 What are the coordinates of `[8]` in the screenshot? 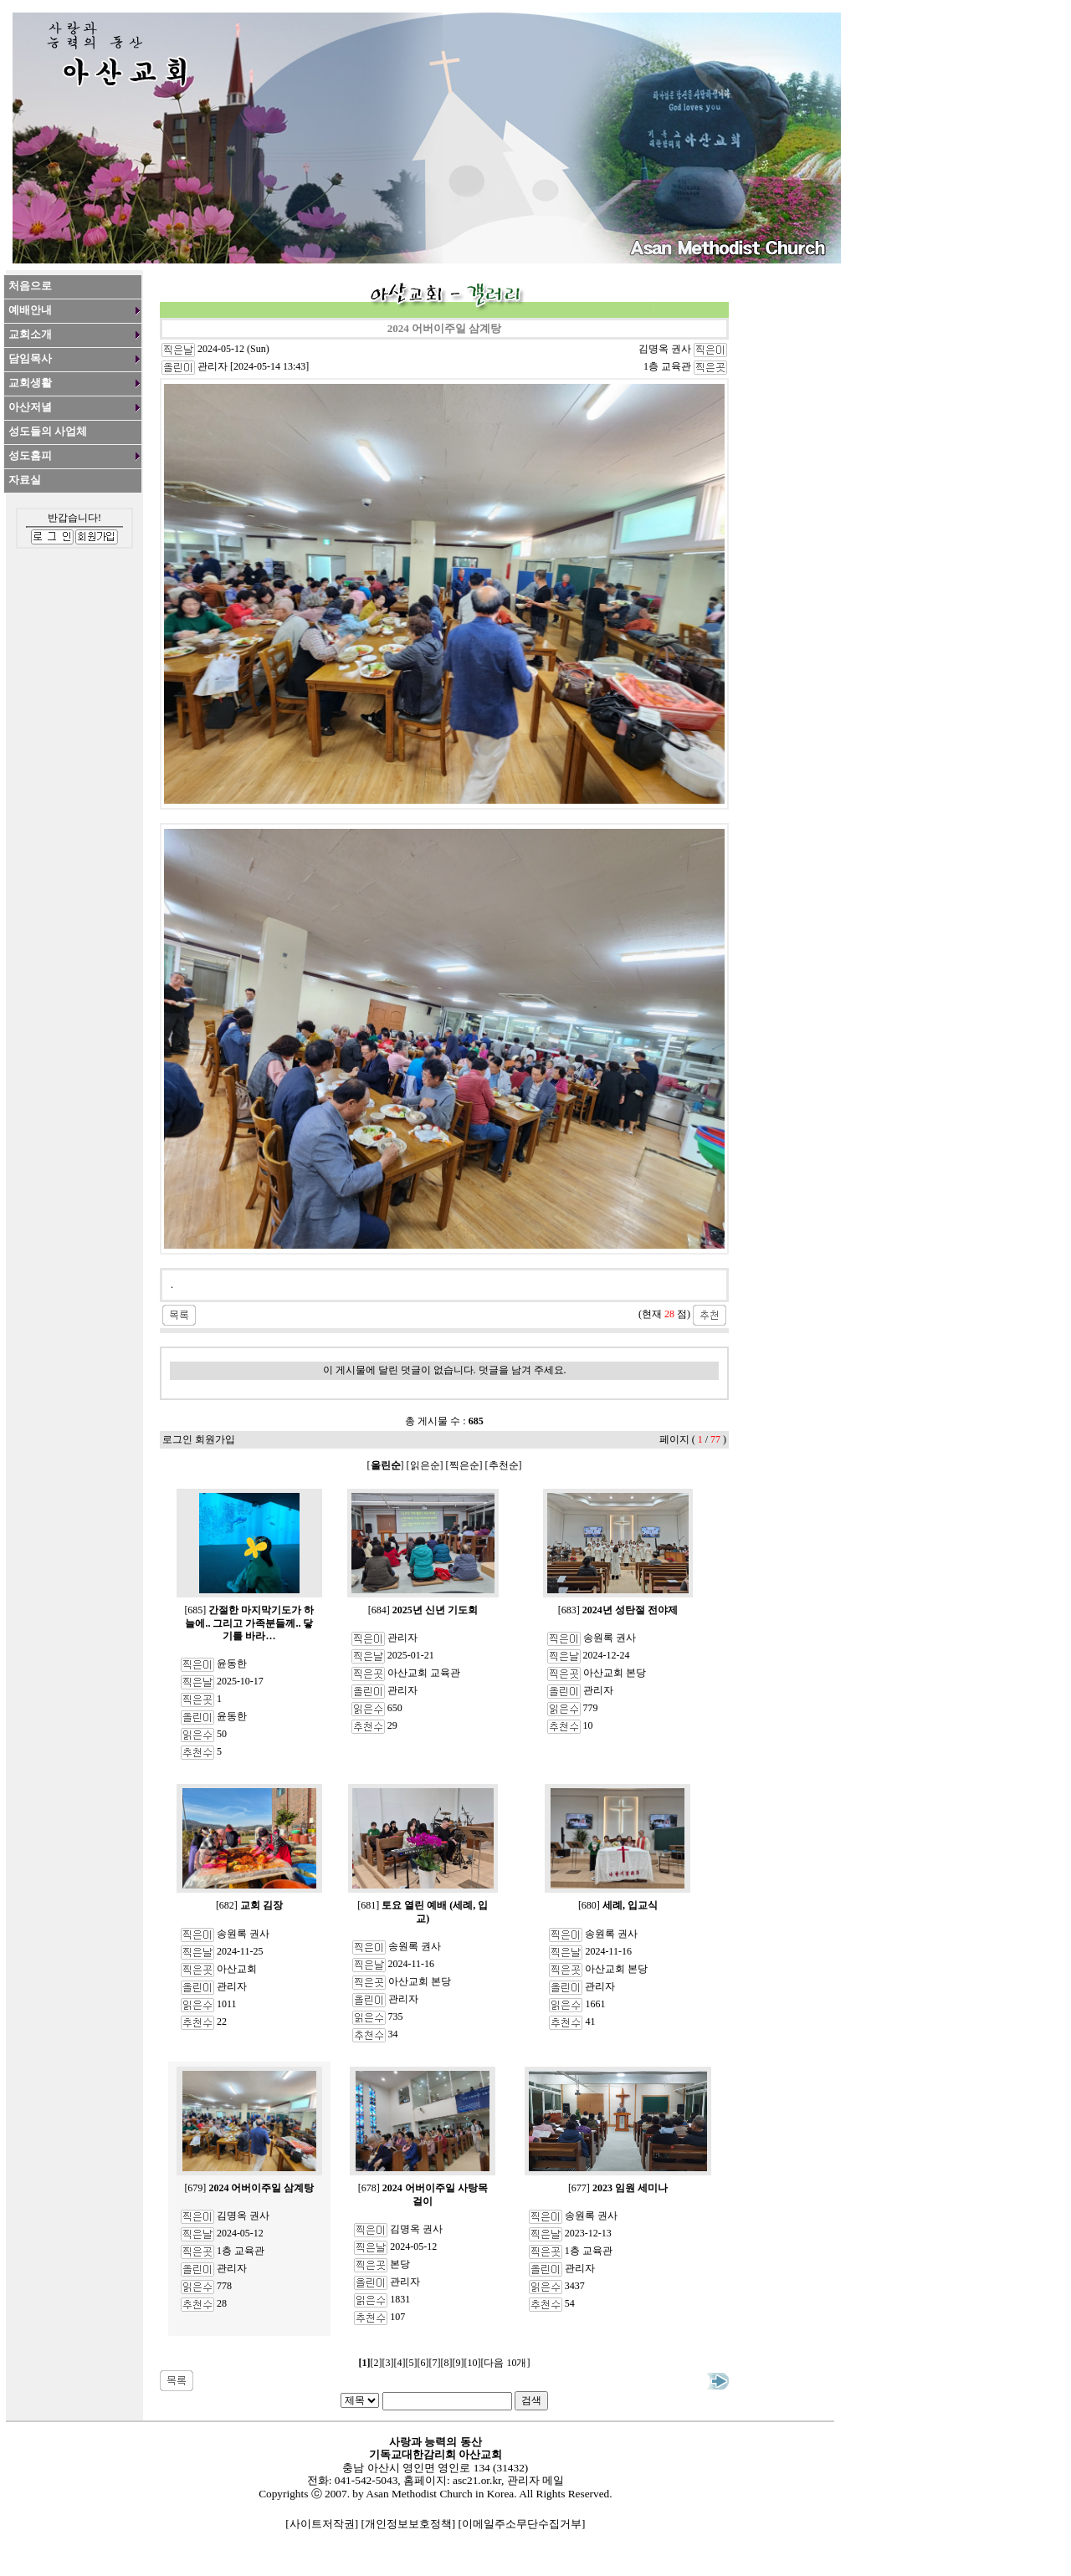 It's located at (447, 2363).